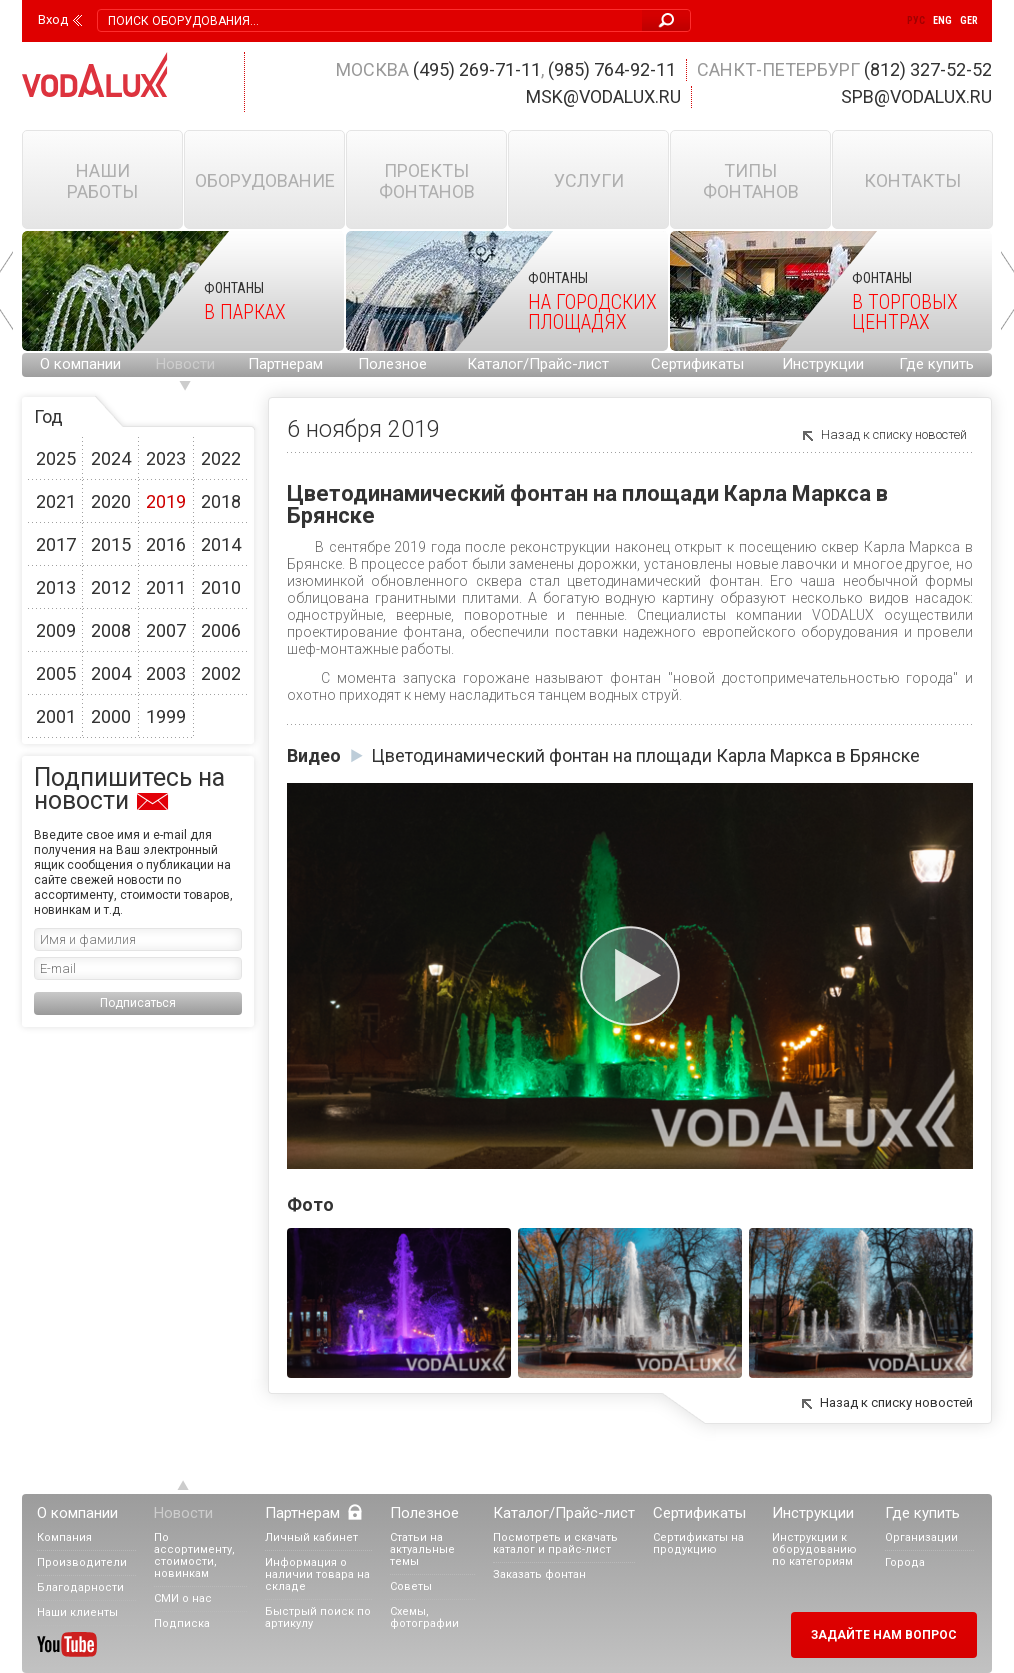 The height and width of the screenshot is (1673, 1014). Describe the element at coordinates (221, 630) in the screenshot. I see `2006` at that location.